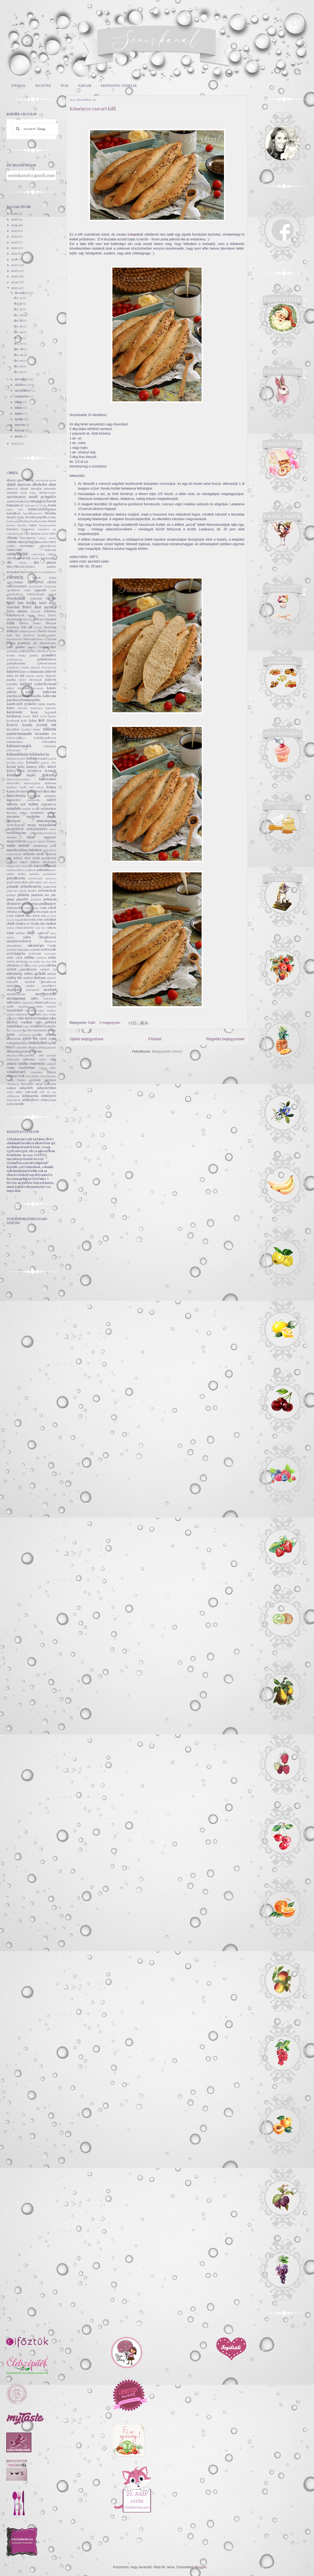  I want to click on töltött hús, so click(30, 1038).